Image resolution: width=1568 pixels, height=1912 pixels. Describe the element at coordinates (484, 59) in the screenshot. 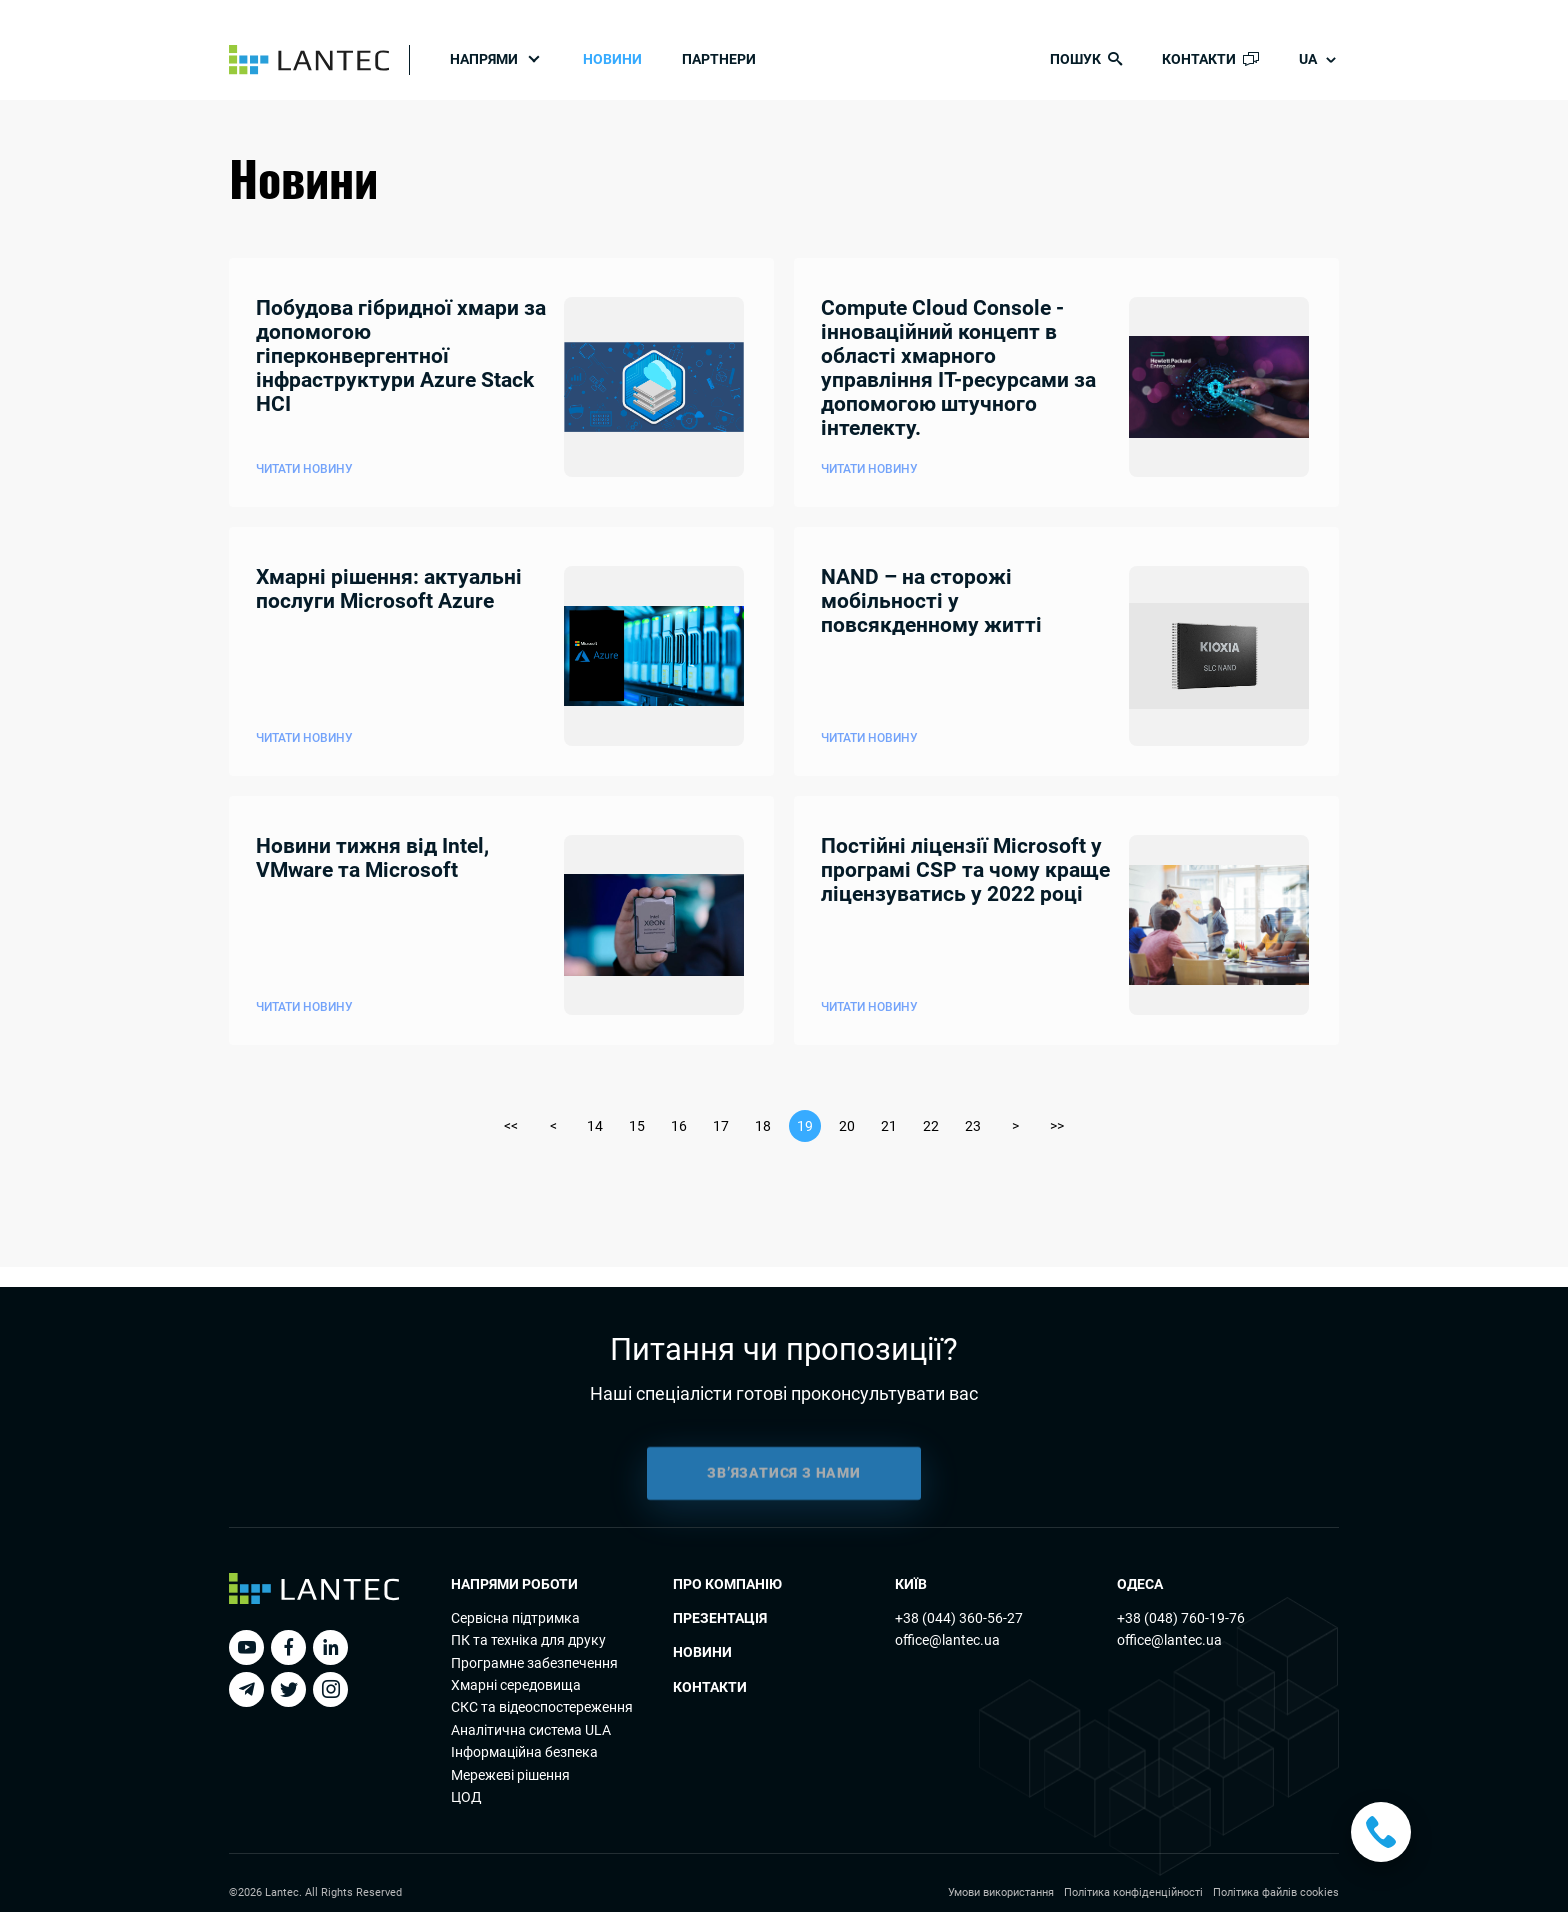

I see `Напрями` at that location.